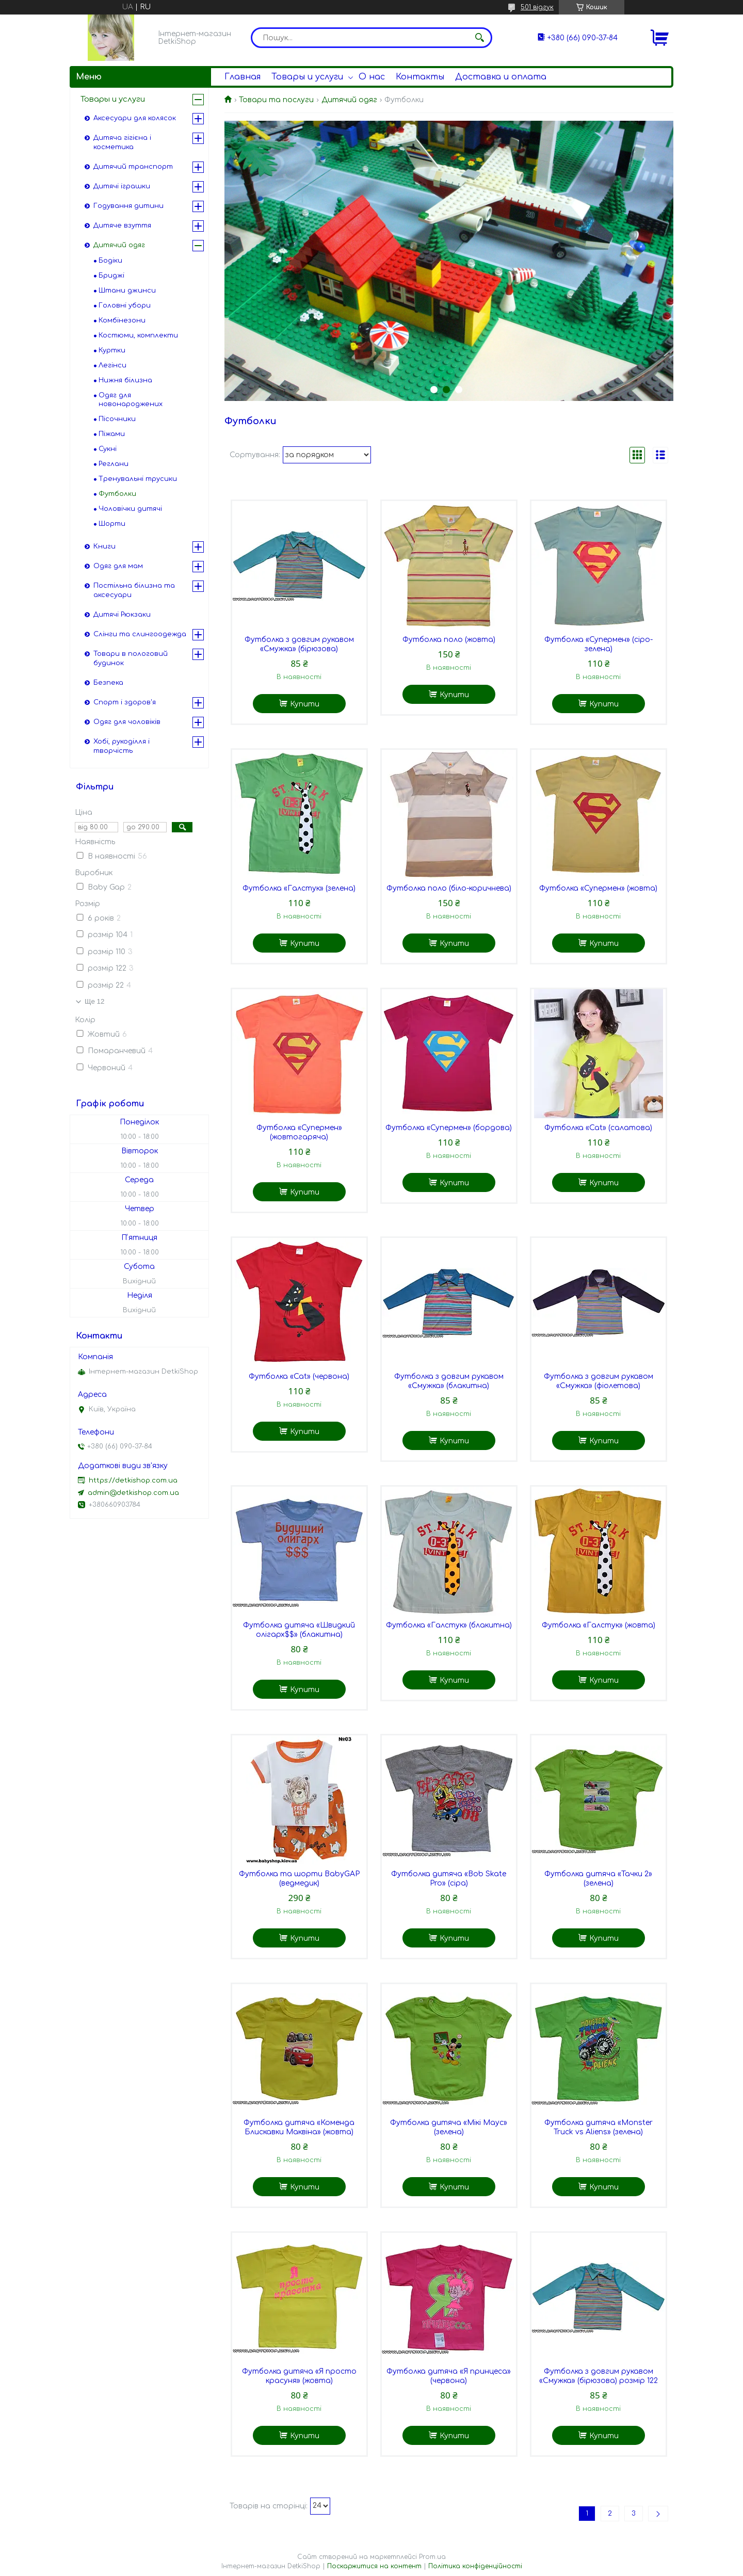 The width and height of the screenshot is (743, 2576). What do you see at coordinates (125, 380) in the screenshot?
I see `Нижня білизна` at bounding box center [125, 380].